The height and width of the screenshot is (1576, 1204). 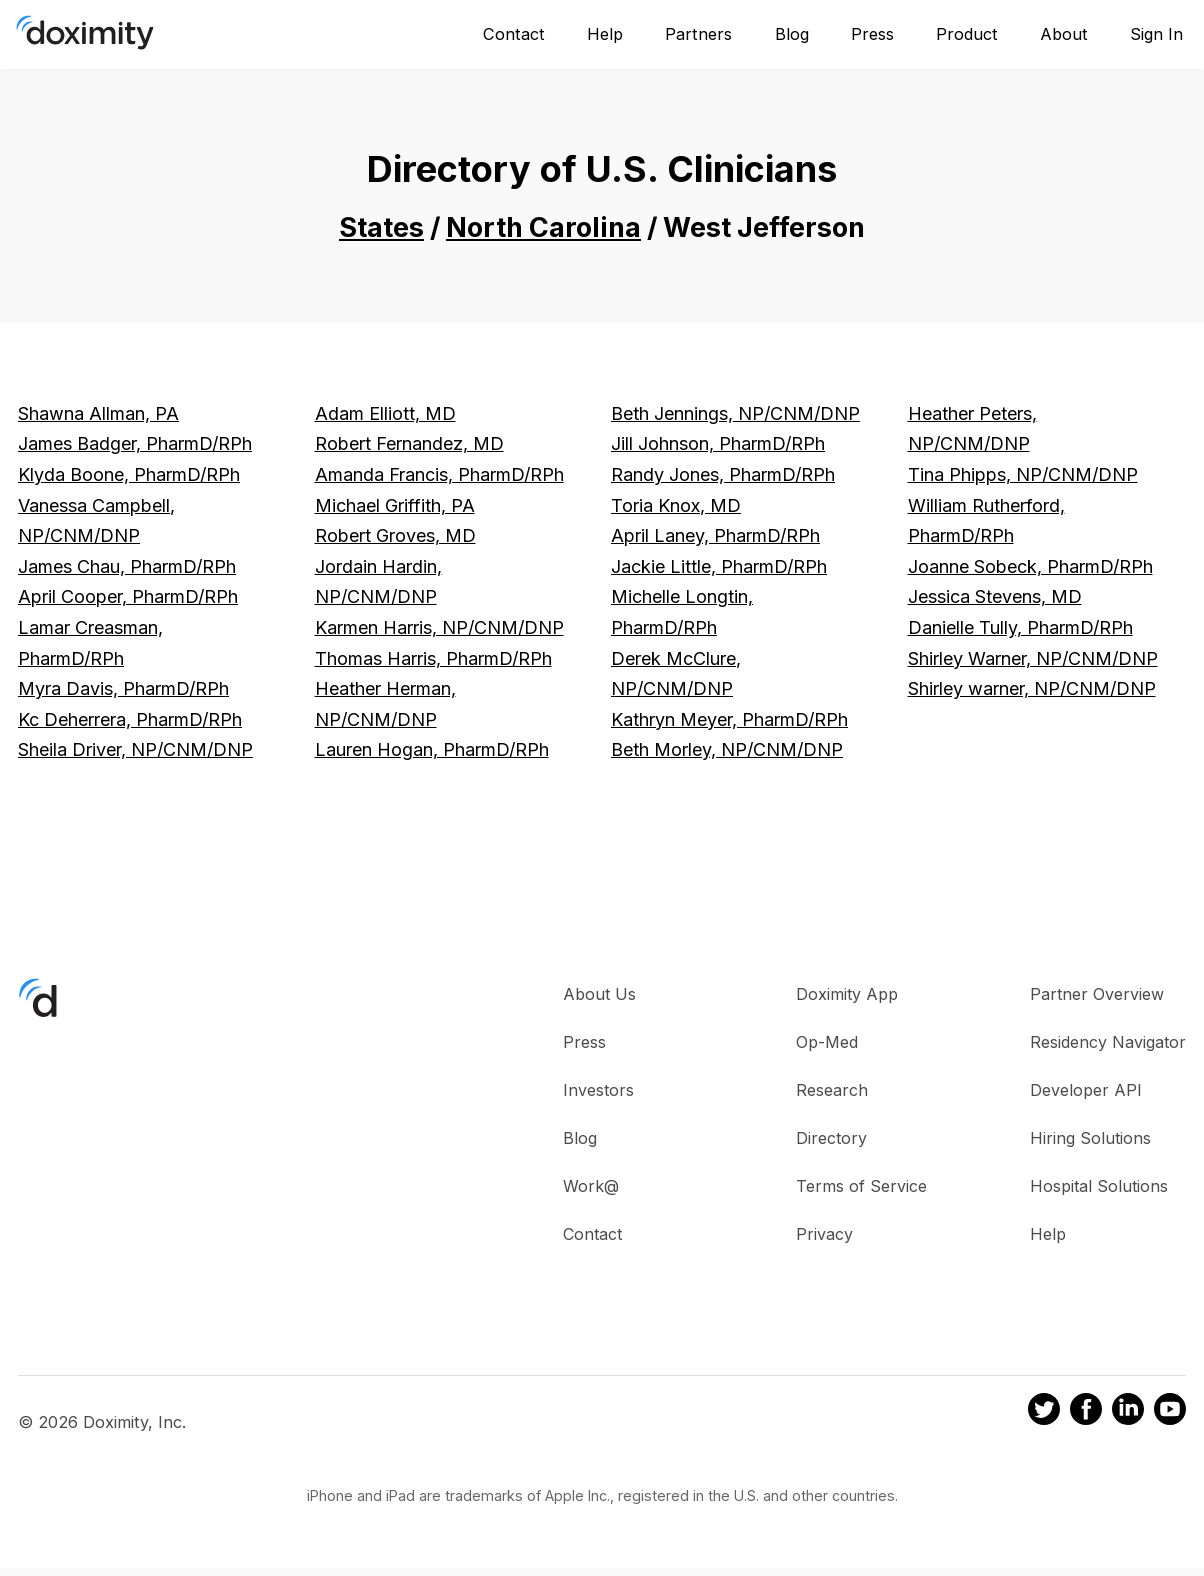 What do you see at coordinates (598, 1090) in the screenshot?
I see `Investors` at bounding box center [598, 1090].